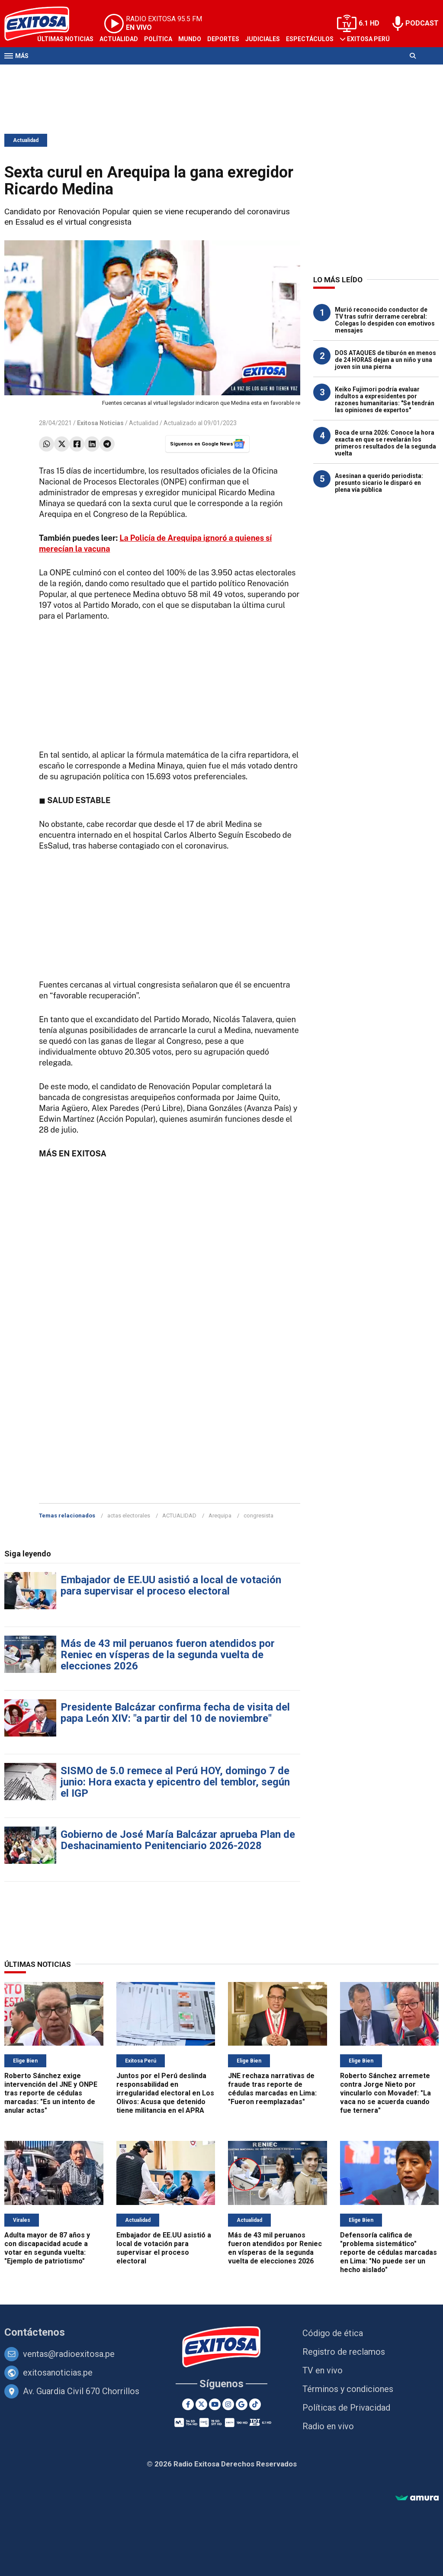 Image resolution: width=443 pixels, height=2576 pixels. Describe the element at coordinates (188, 2404) in the screenshot. I see `[Facebook]` at that location.